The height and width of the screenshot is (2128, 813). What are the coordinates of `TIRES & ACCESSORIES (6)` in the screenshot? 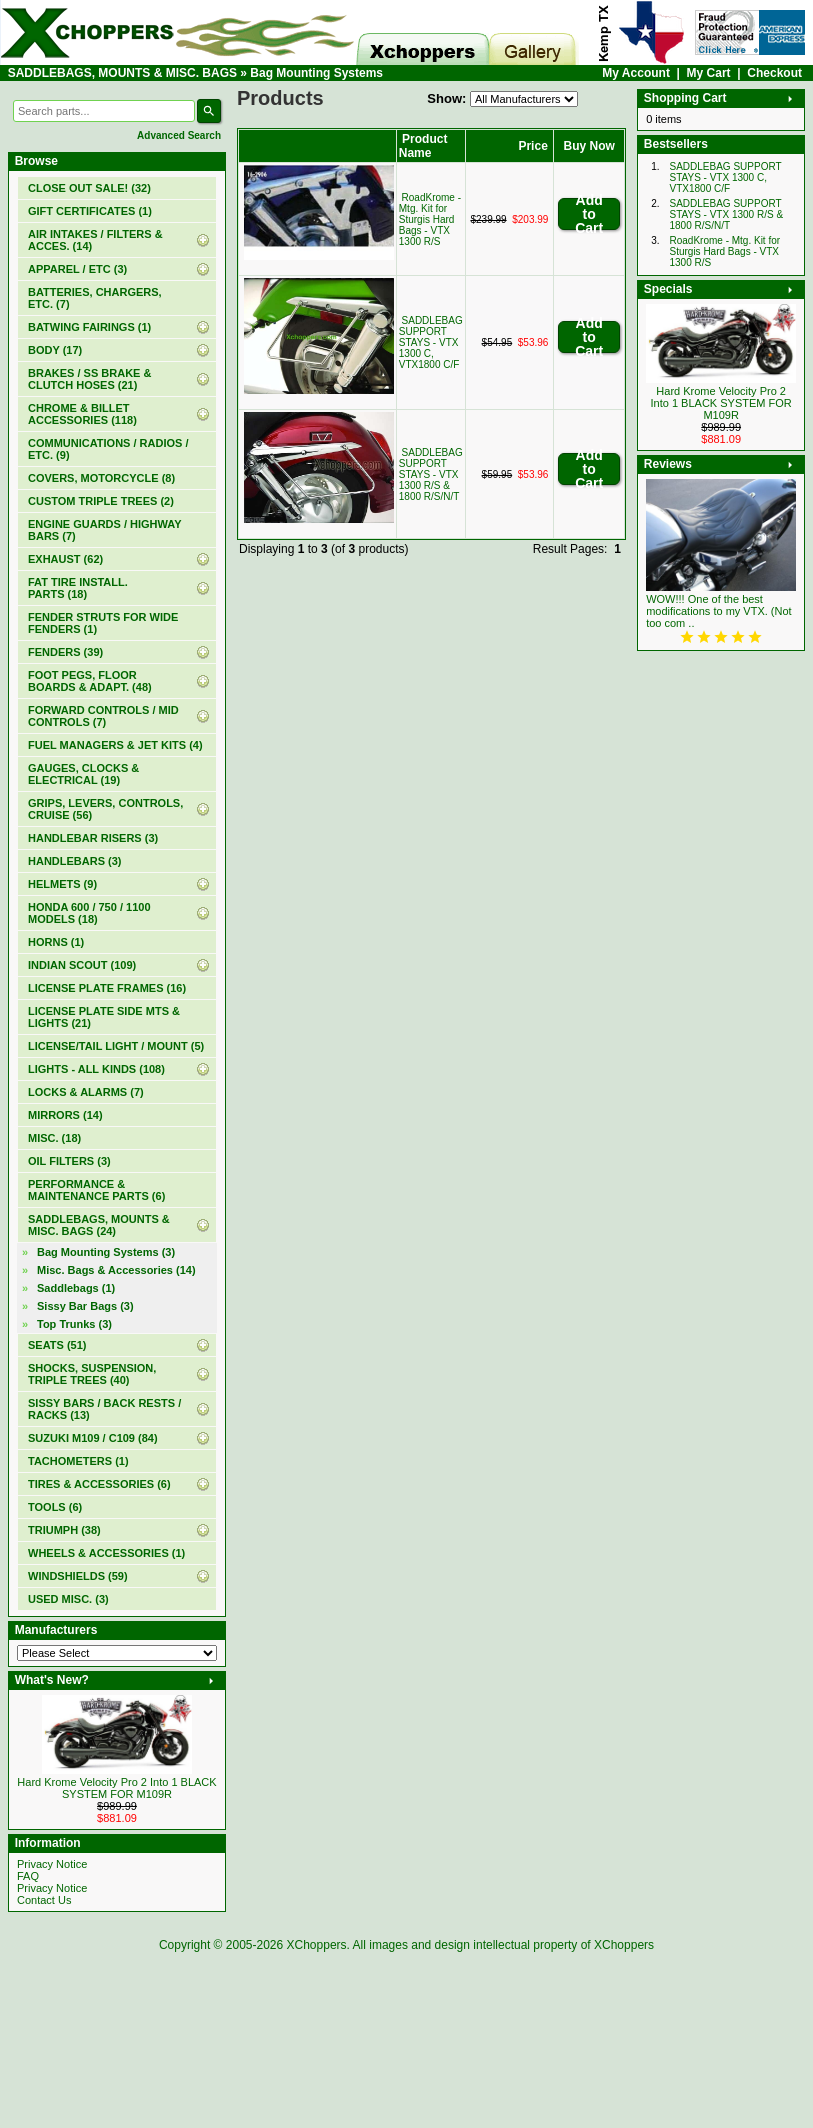 It's located at (99, 1484).